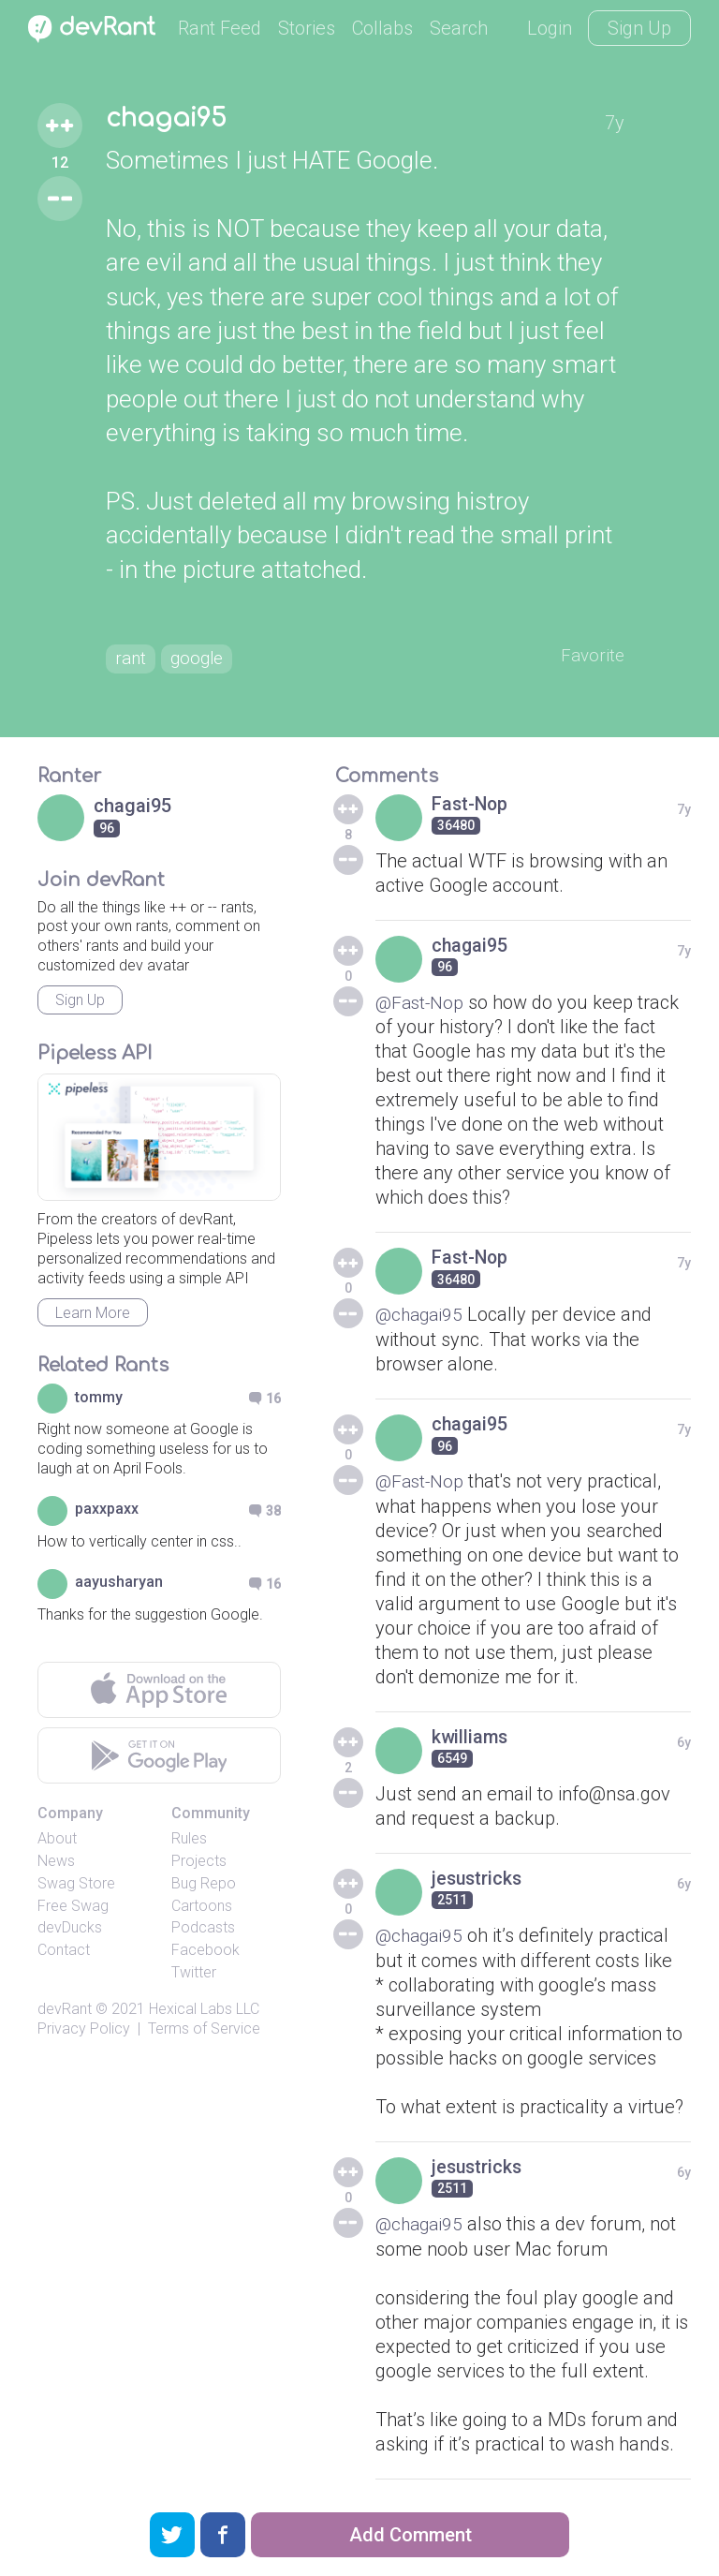  What do you see at coordinates (199, 1864) in the screenshot?
I see `Projects` at bounding box center [199, 1864].